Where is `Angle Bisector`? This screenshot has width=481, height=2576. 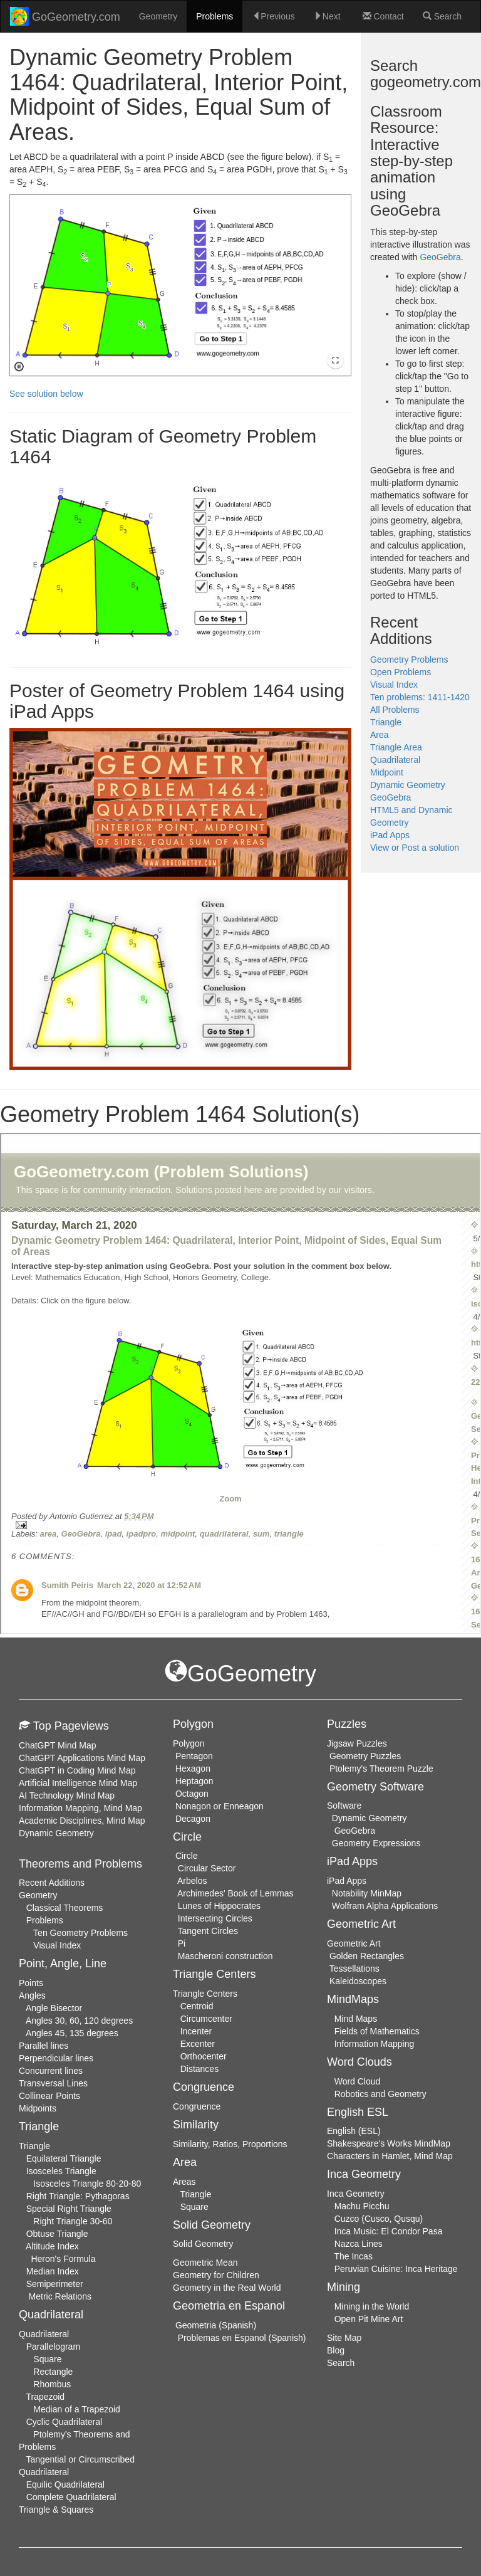 Angle Bisector is located at coordinates (54, 2008).